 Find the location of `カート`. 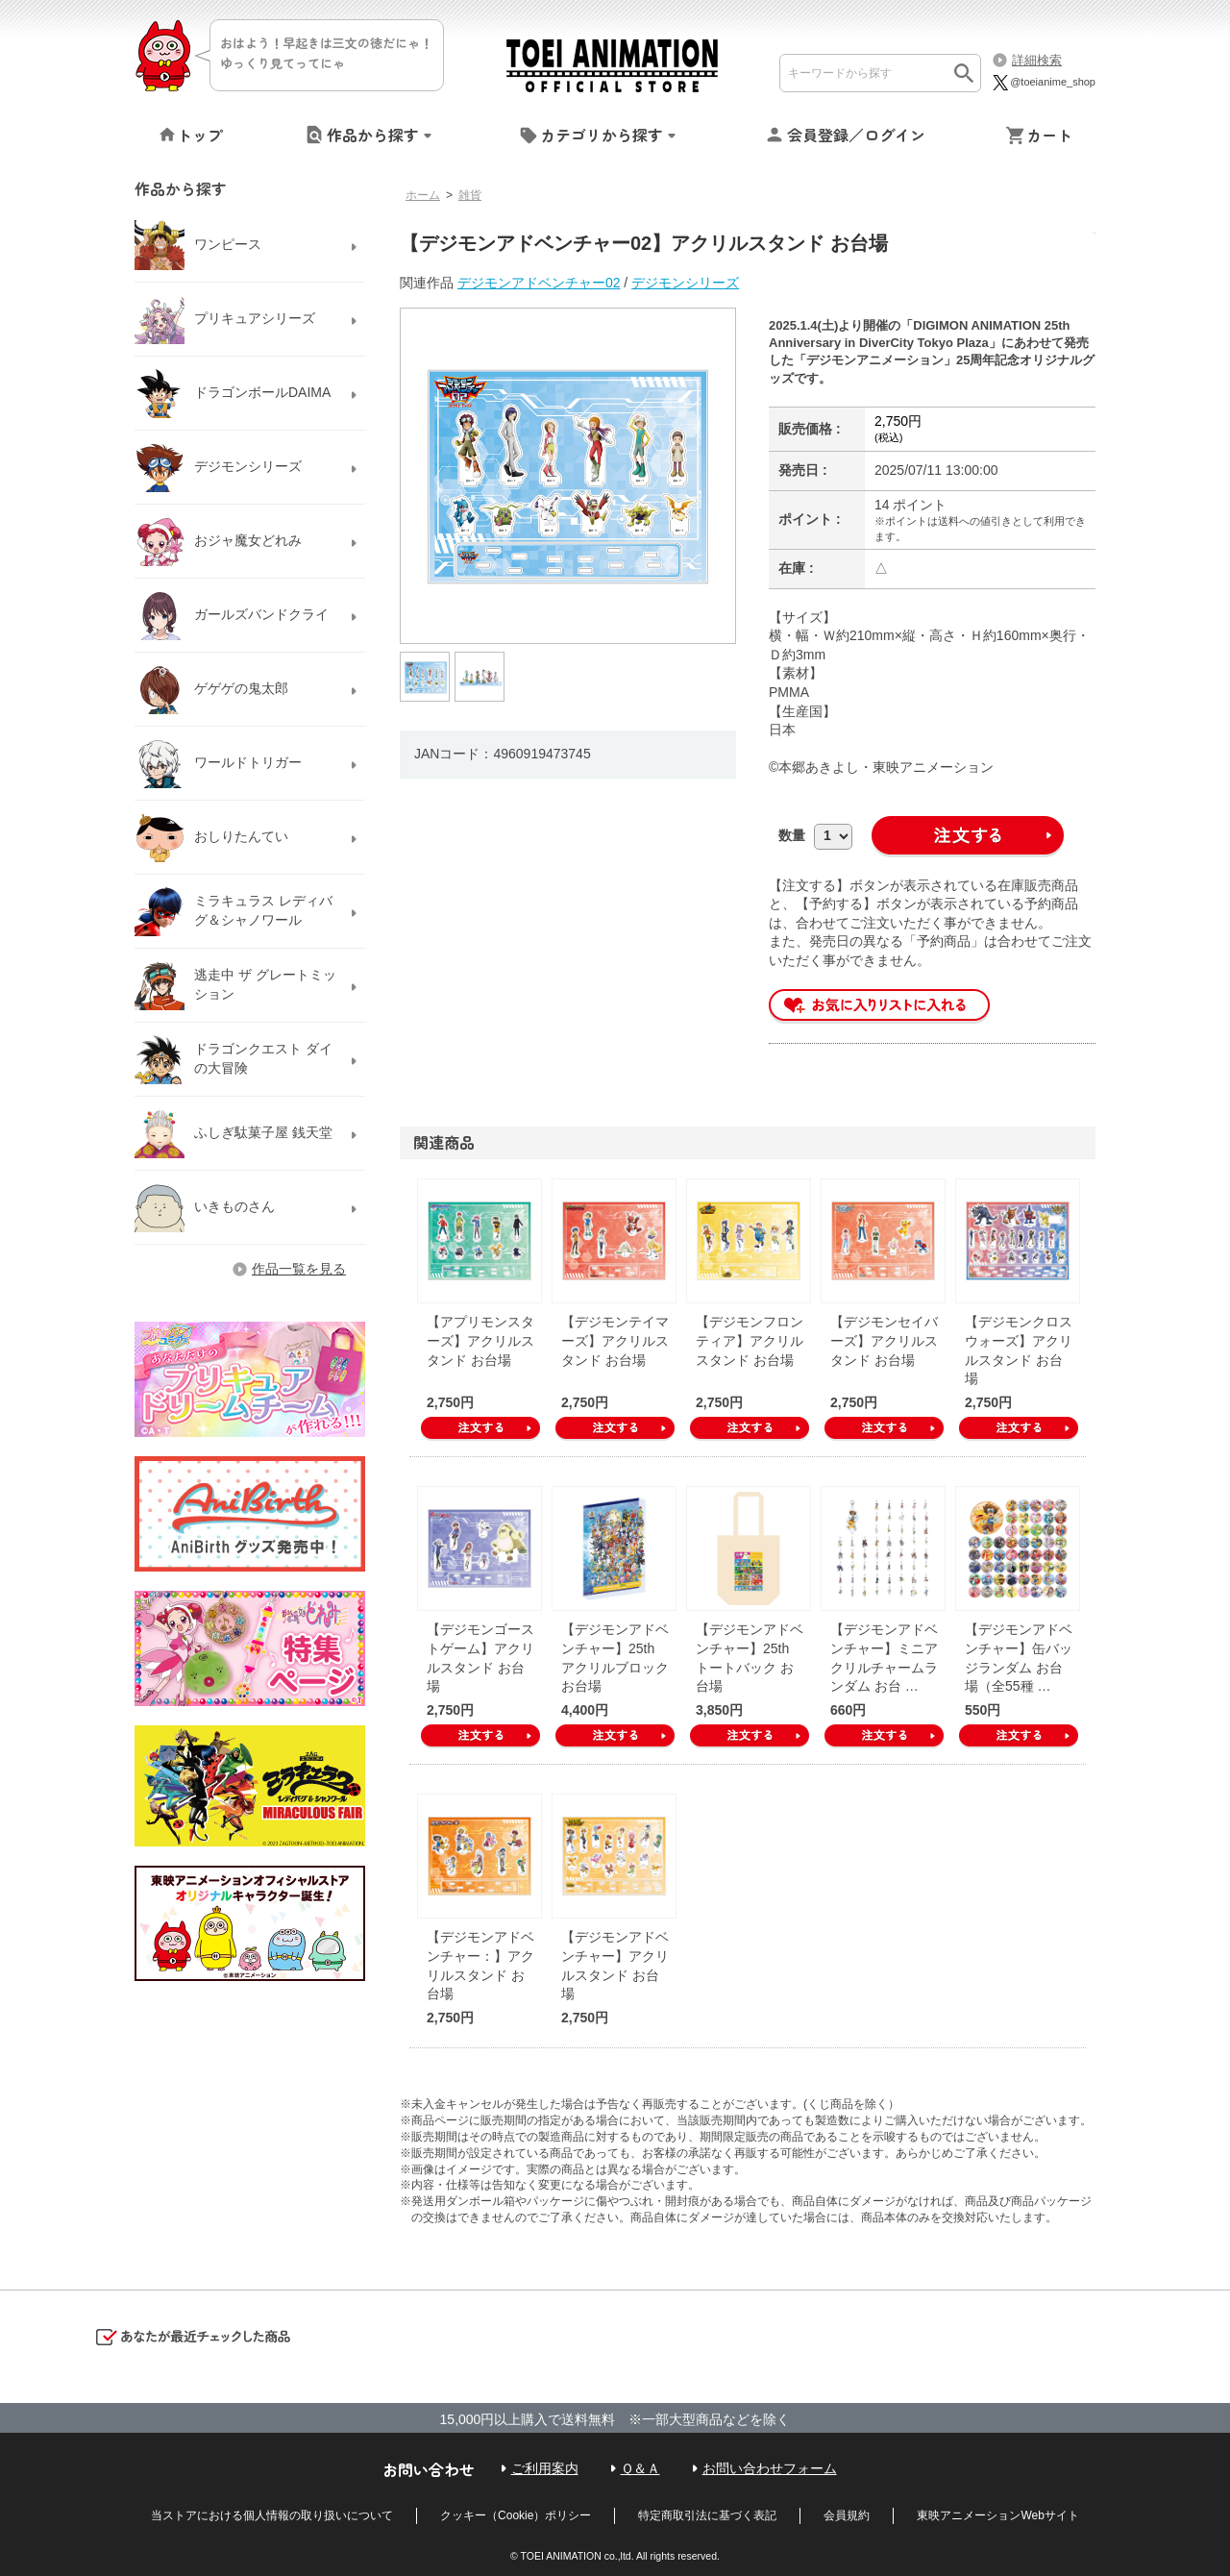

カート is located at coordinates (1049, 134).